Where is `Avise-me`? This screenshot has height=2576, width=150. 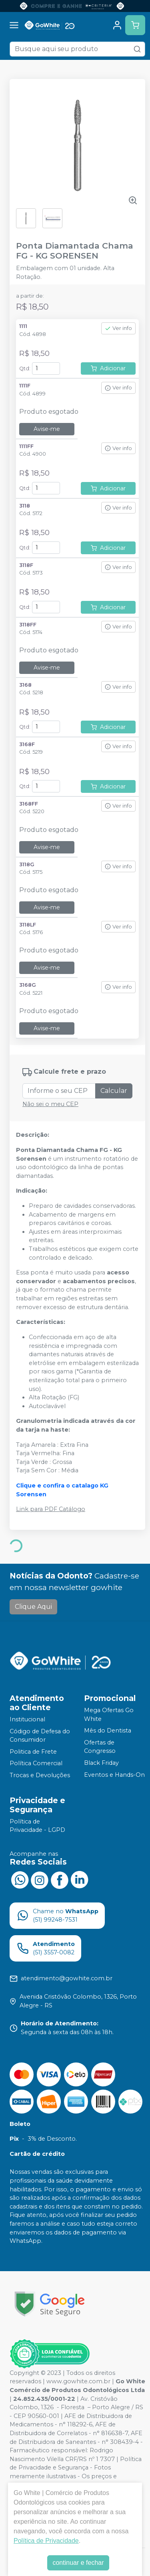
Avise-me is located at coordinates (47, 429).